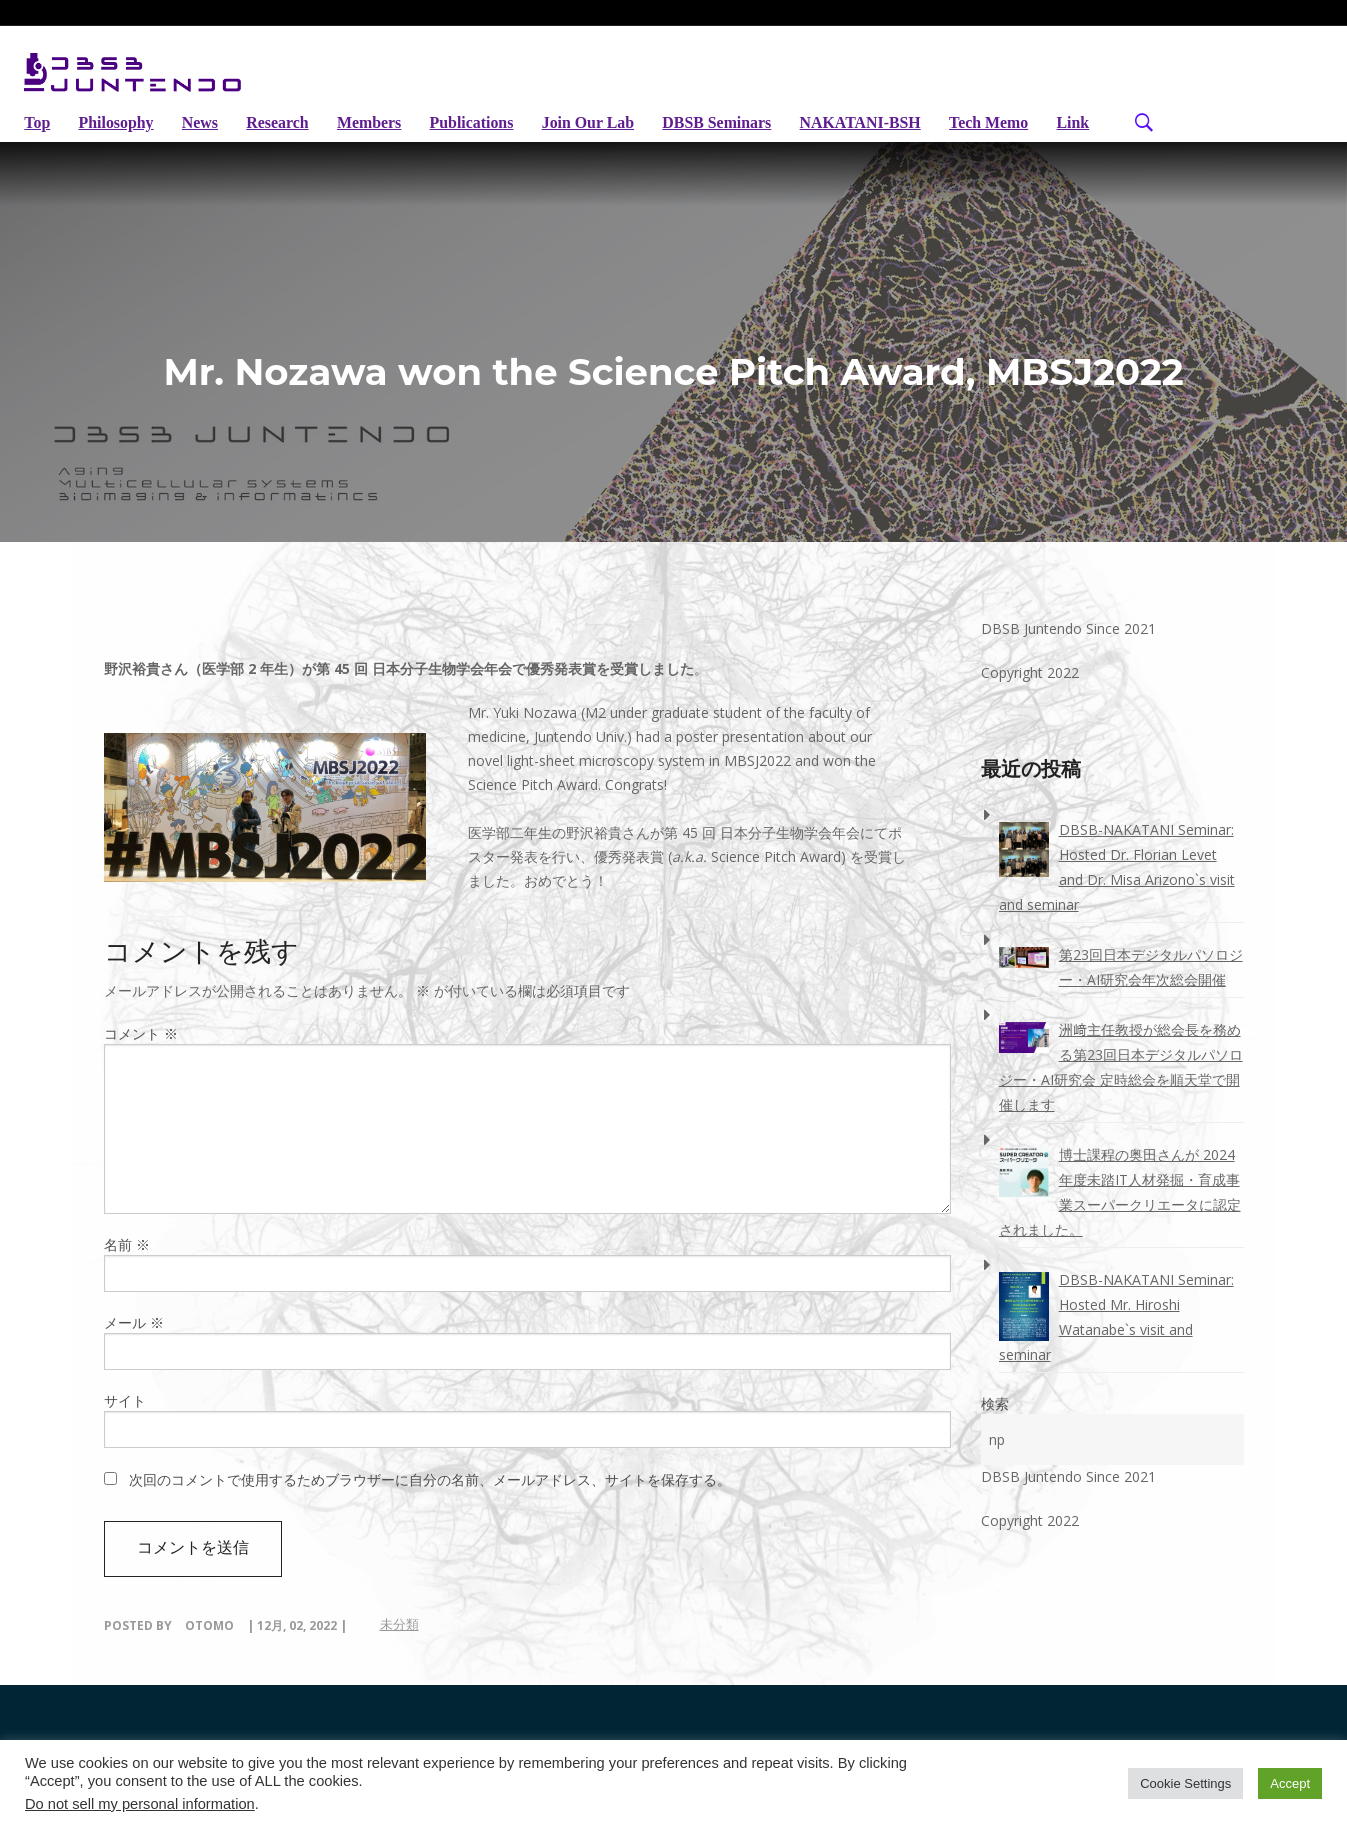 This screenshot has height=1827, width=1347. What do you see at coordinates (376, 122) in the screenshot?
I see `Members` at bounding box center [376, 122].